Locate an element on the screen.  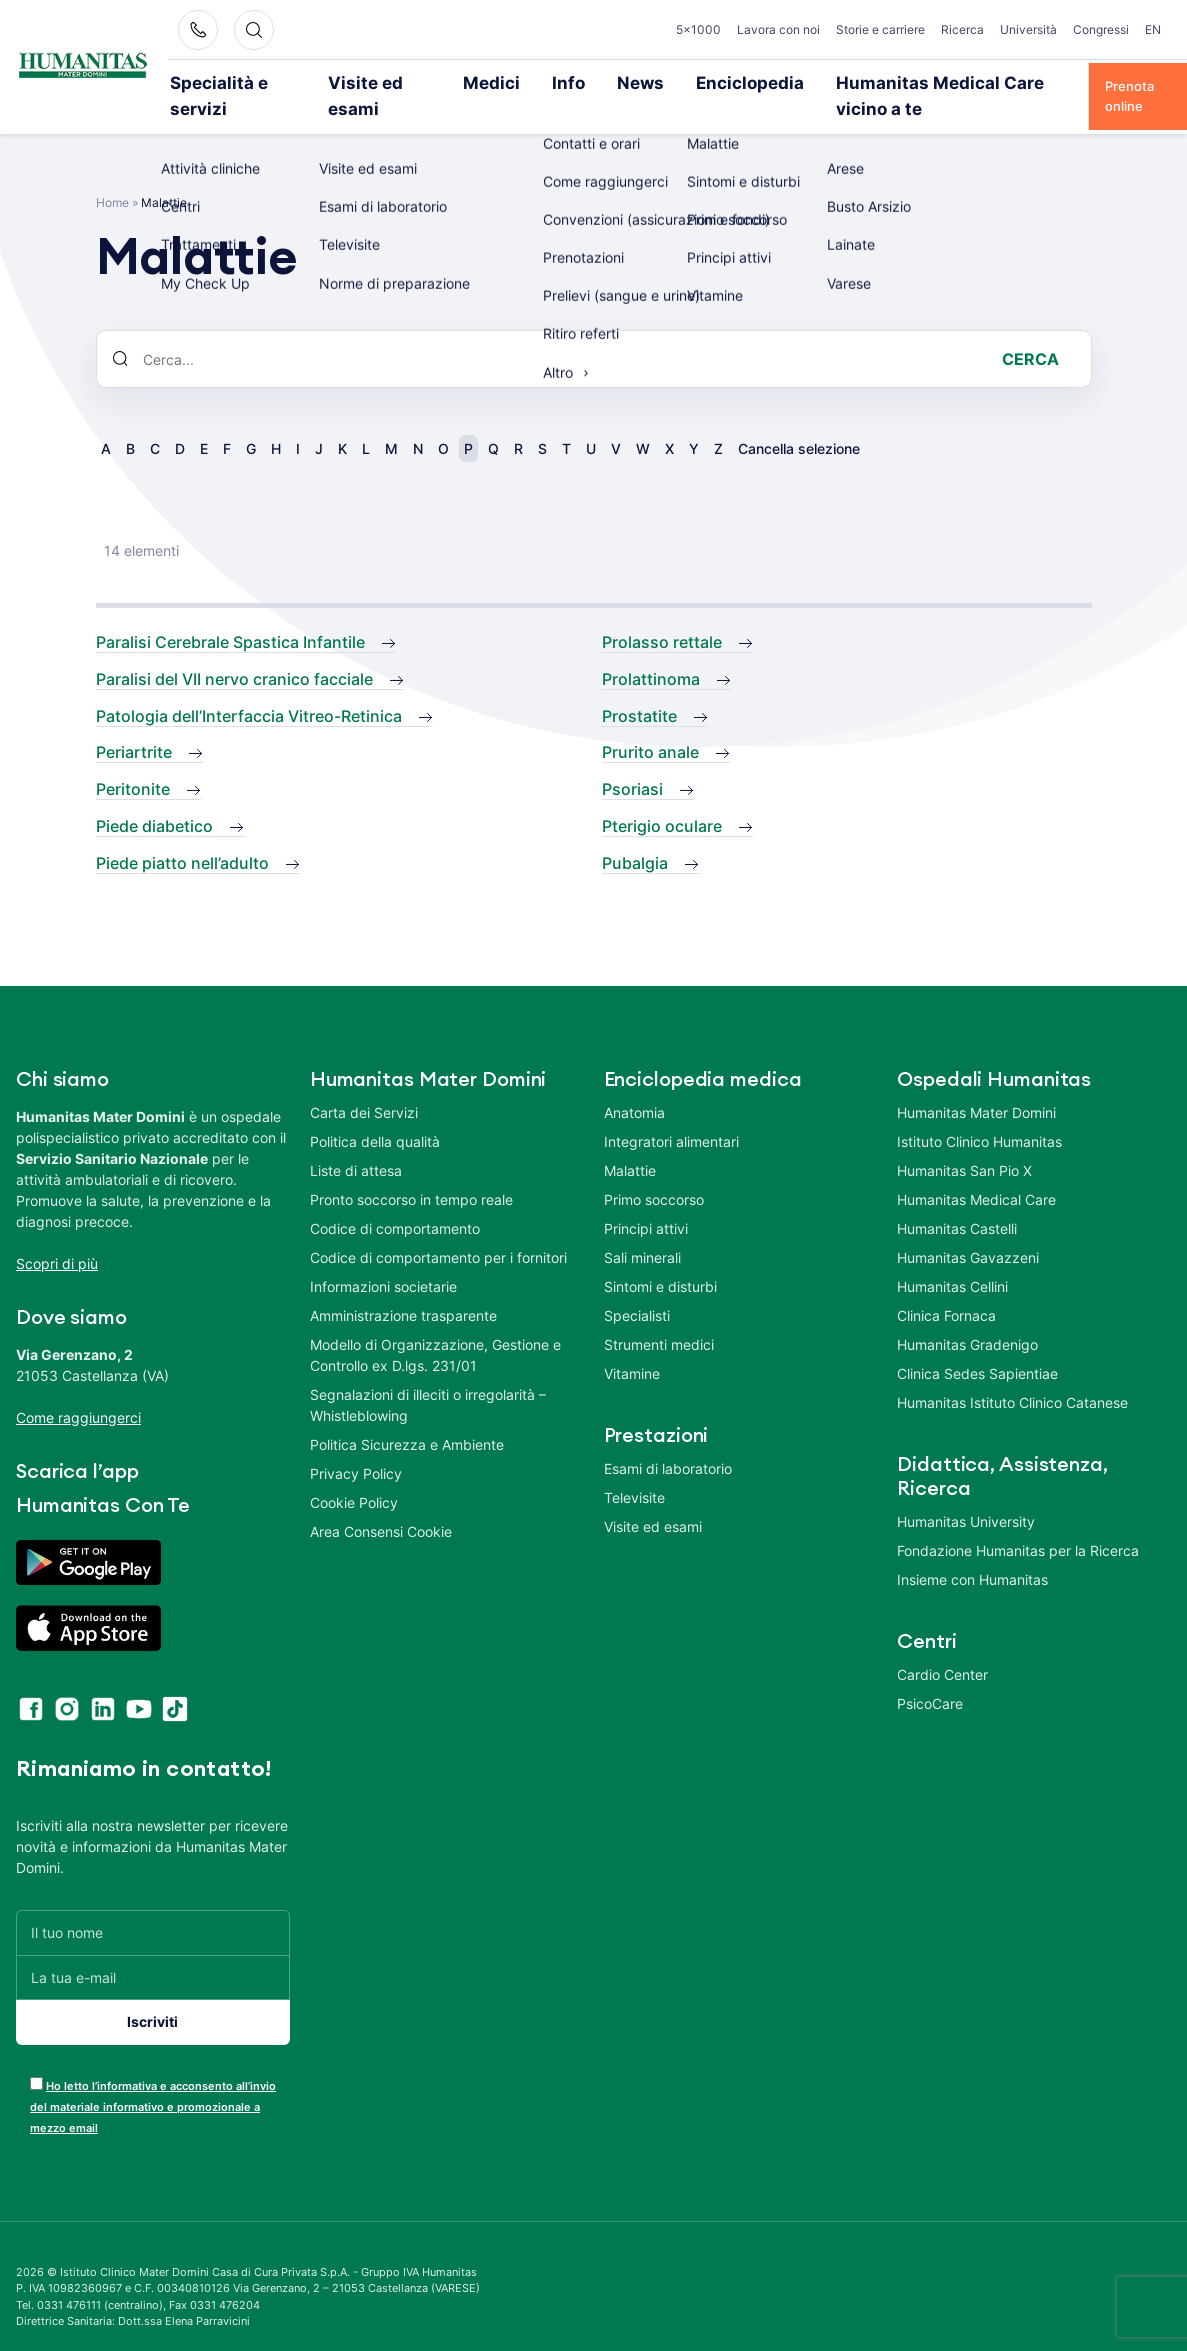
Cancella selezione is located at coordinates (799, 421).